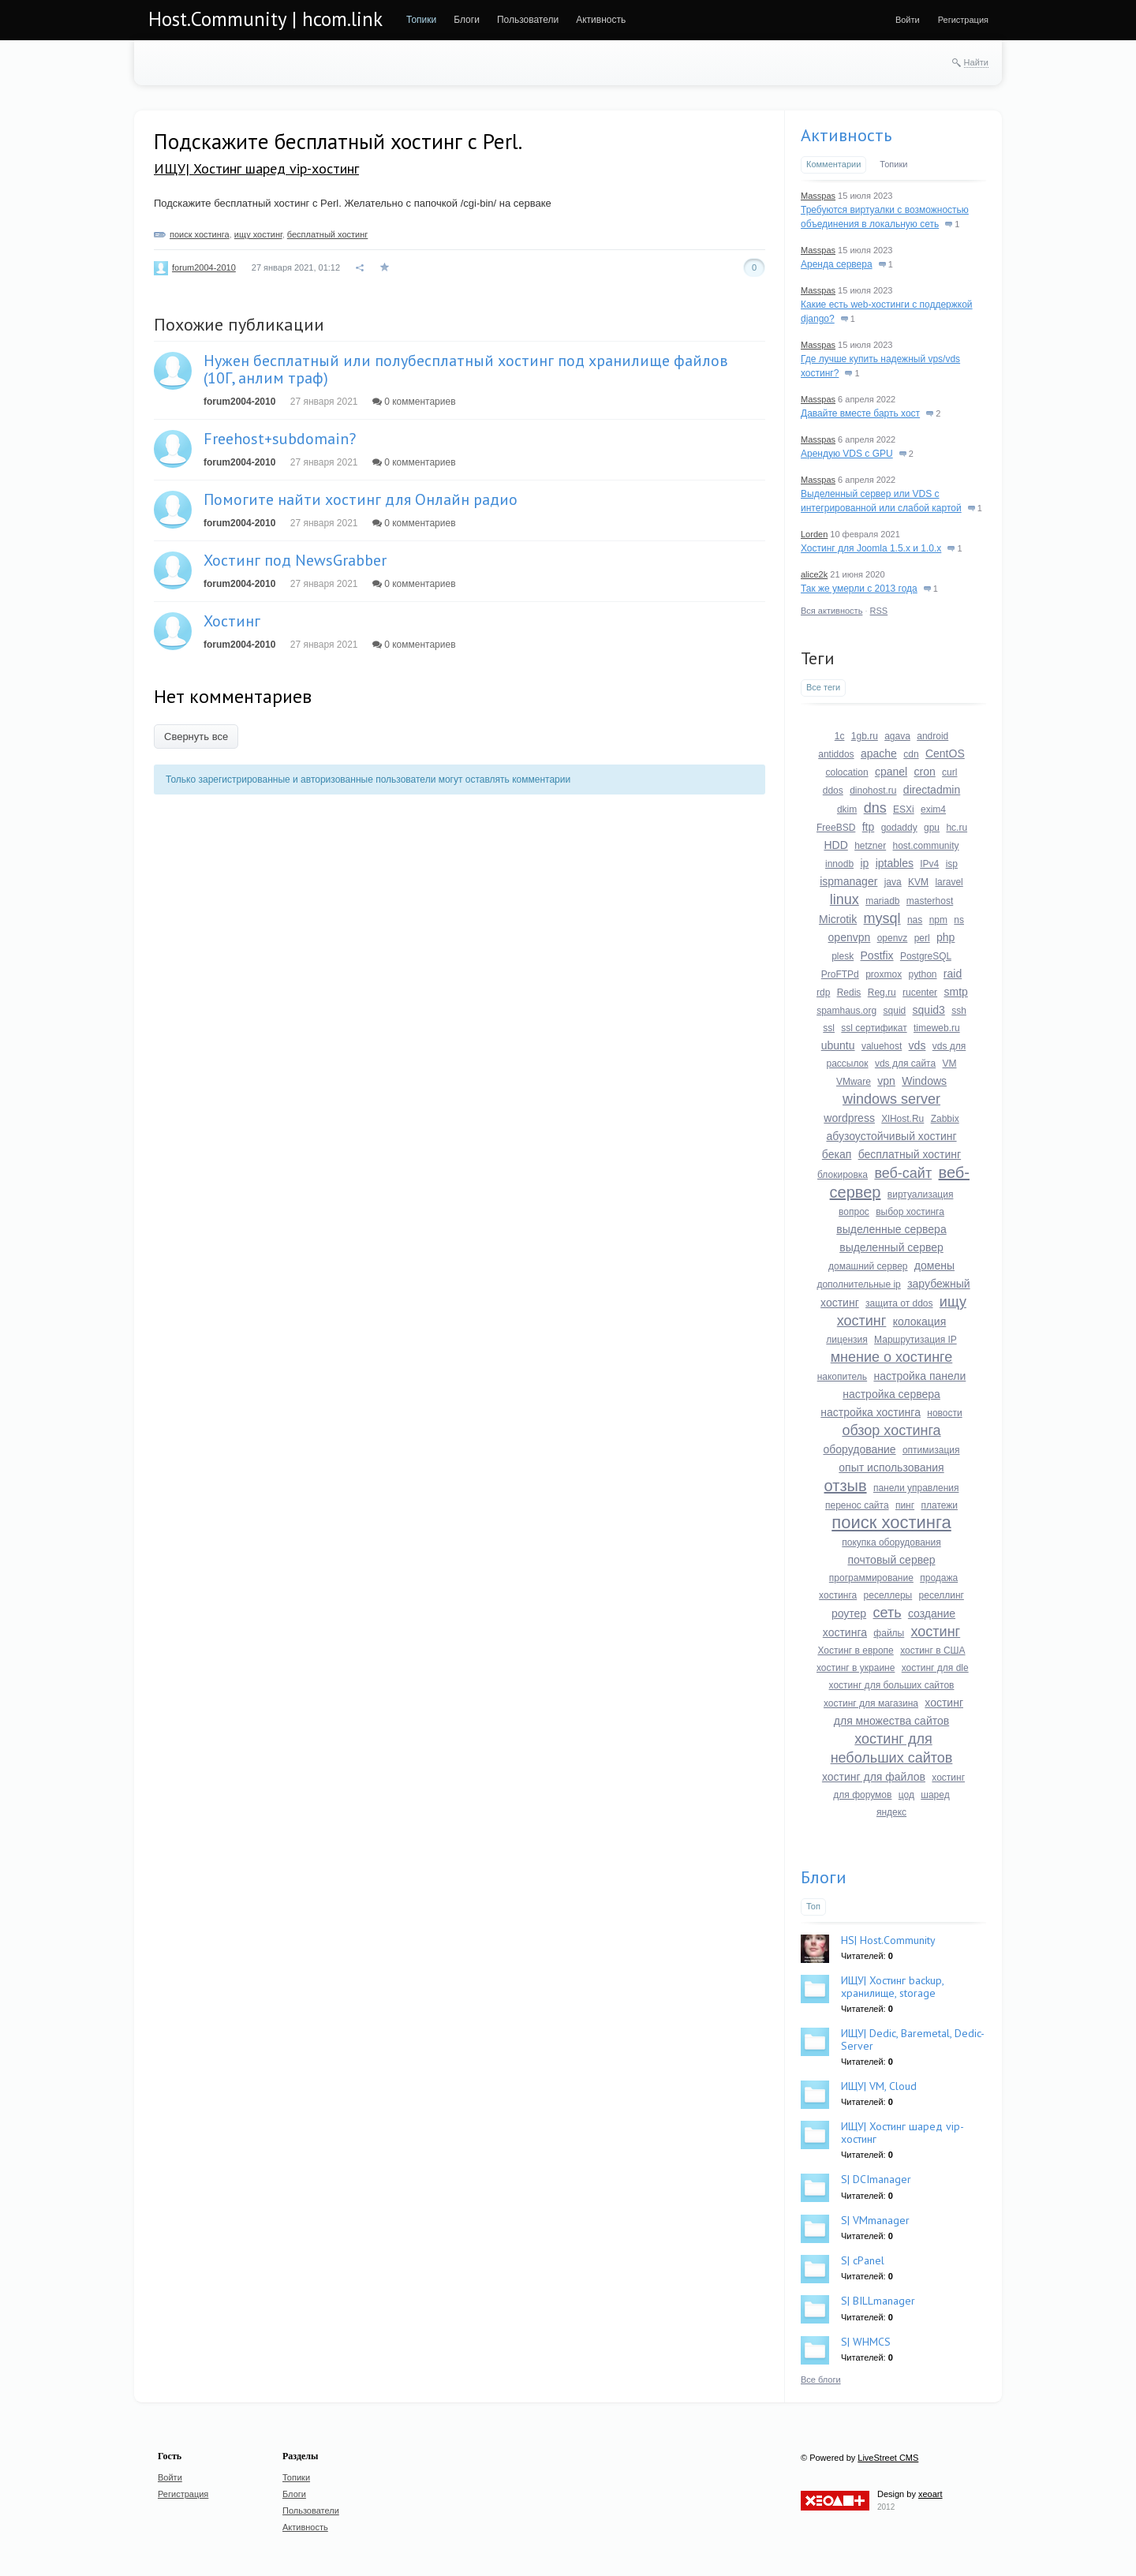  What do you see at coordinates (956, 827) in the screenshot?
I see `hc.ru` at bounding box center [956, 827].